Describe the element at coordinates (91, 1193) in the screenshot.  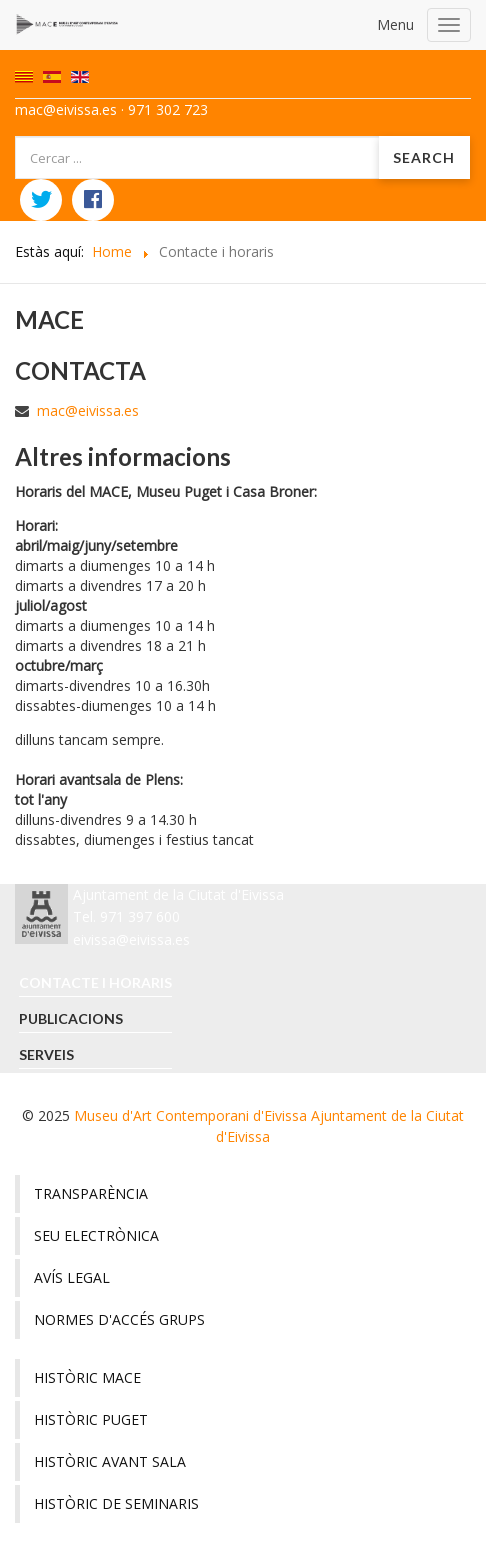
I see `Transparència` at that location.